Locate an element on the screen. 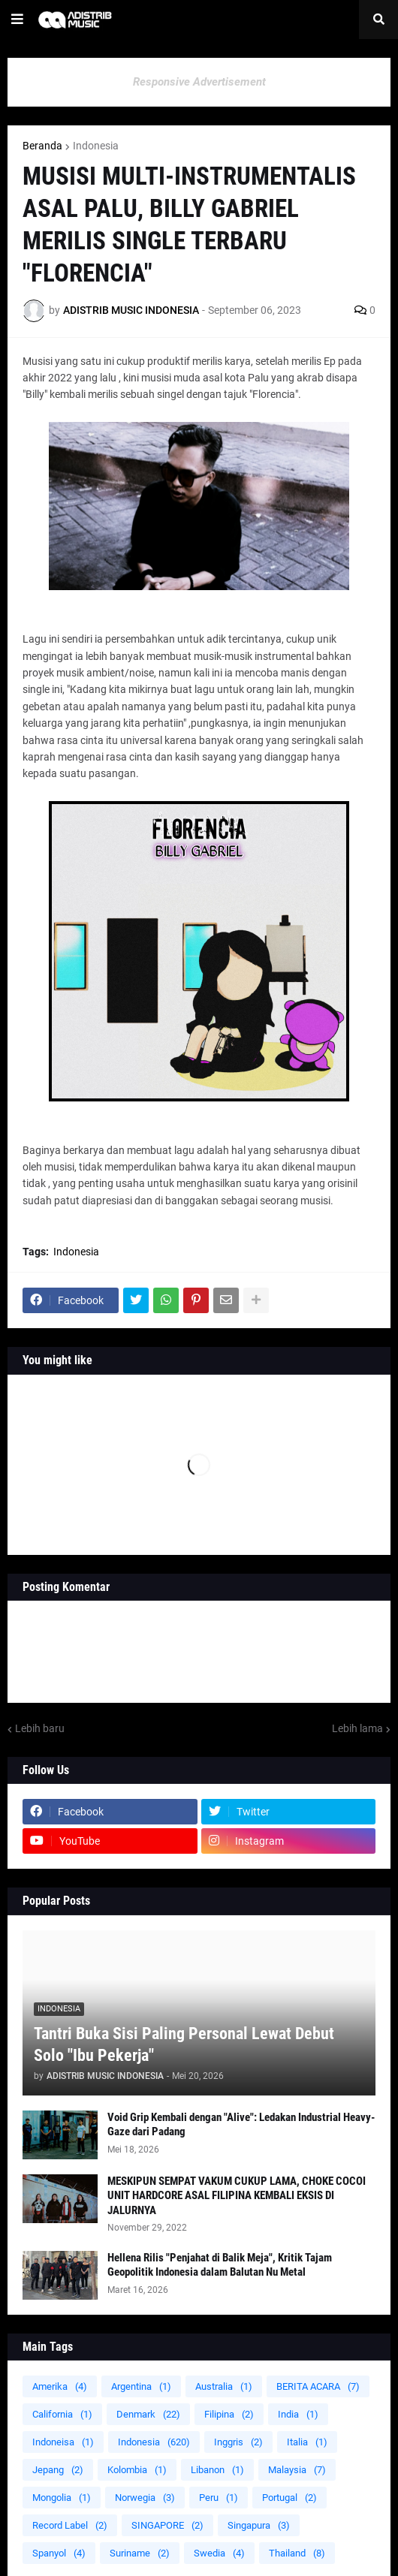  SINGAPORE is located at coordinates (167, 2525).